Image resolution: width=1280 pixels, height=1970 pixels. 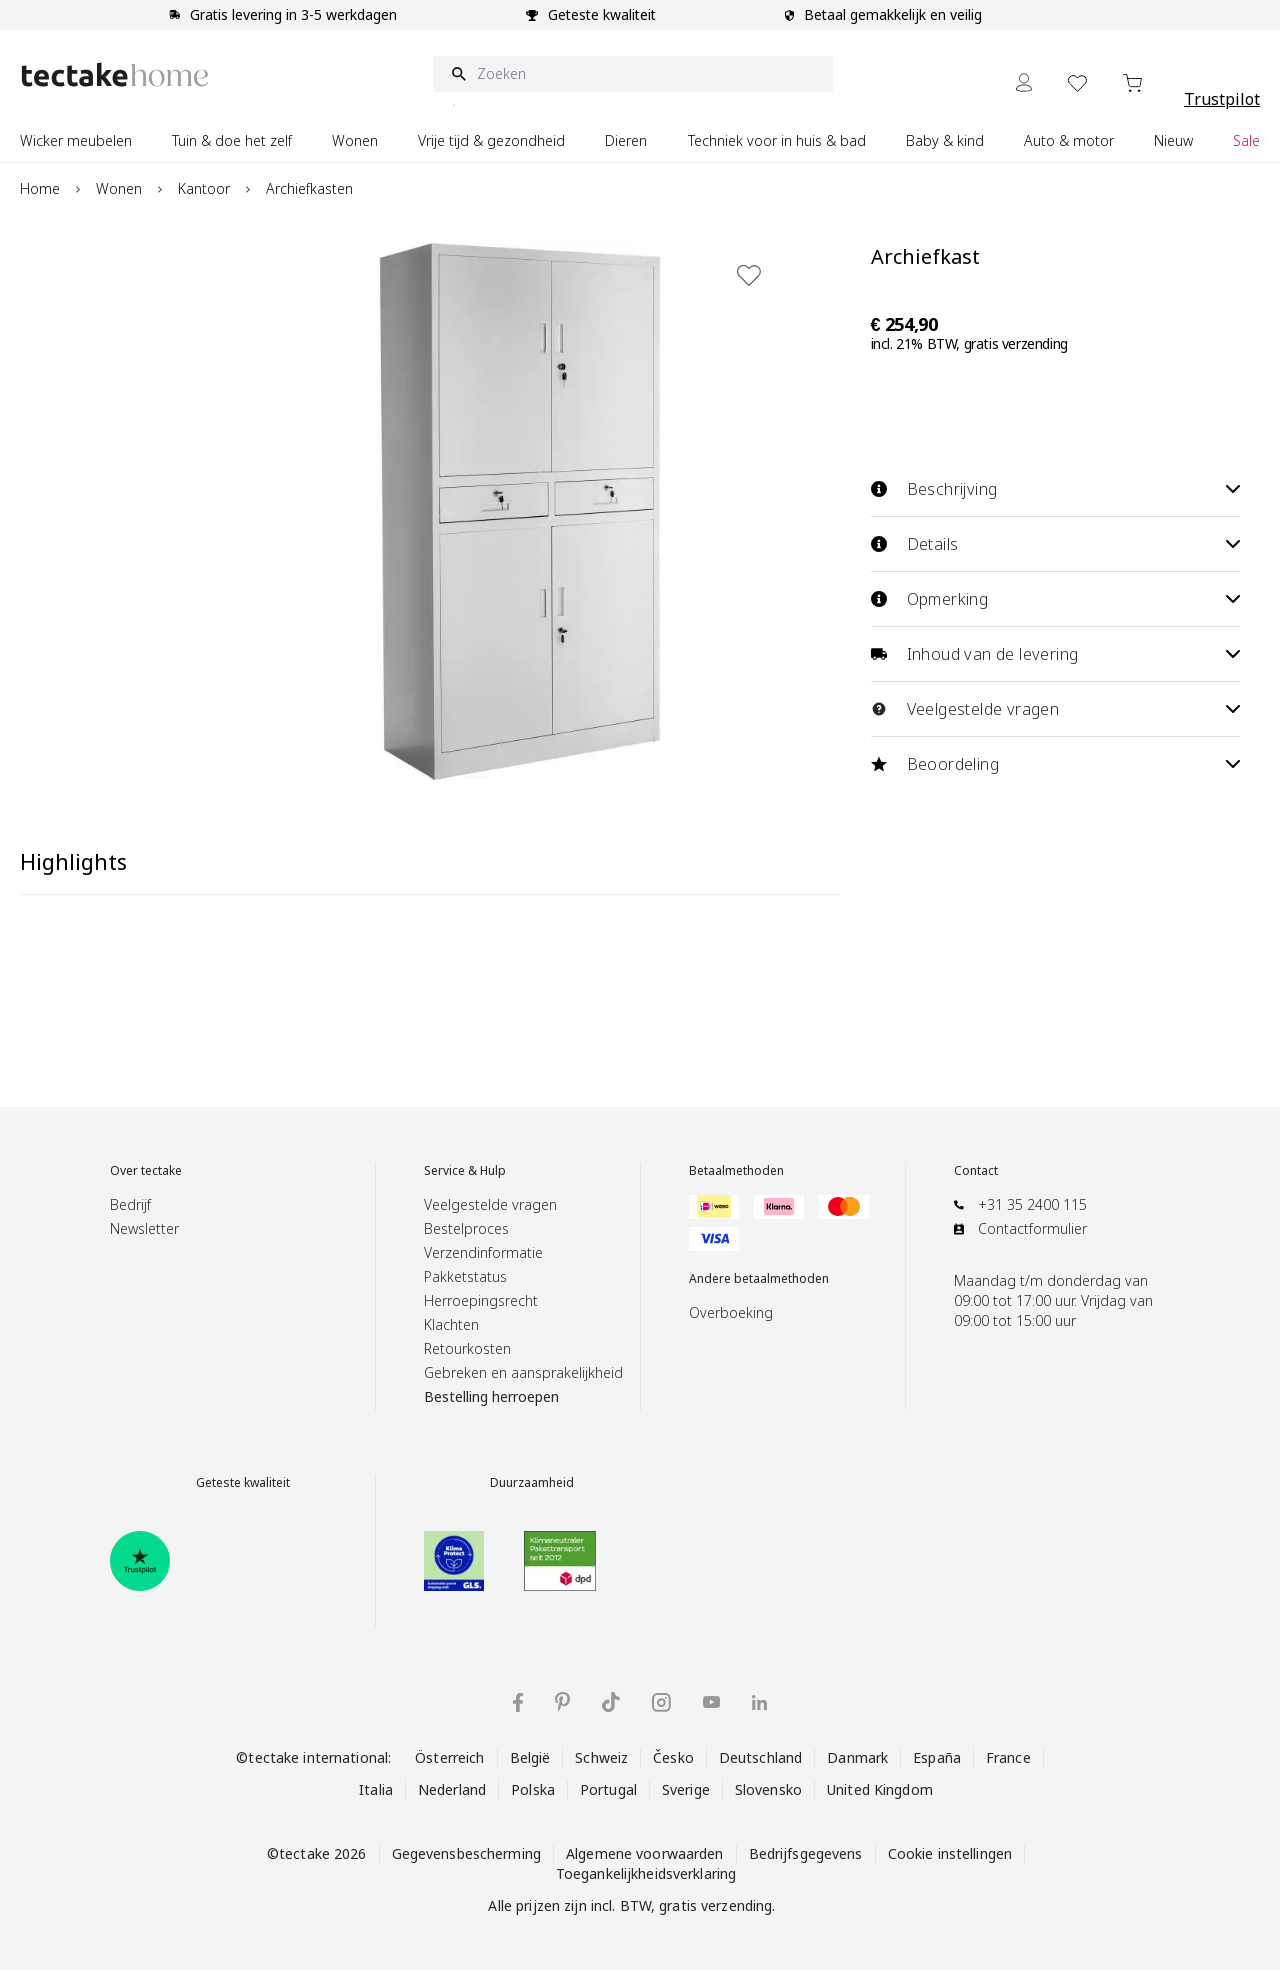 I want to click on Opmerking, so click(x=1055, y=599).